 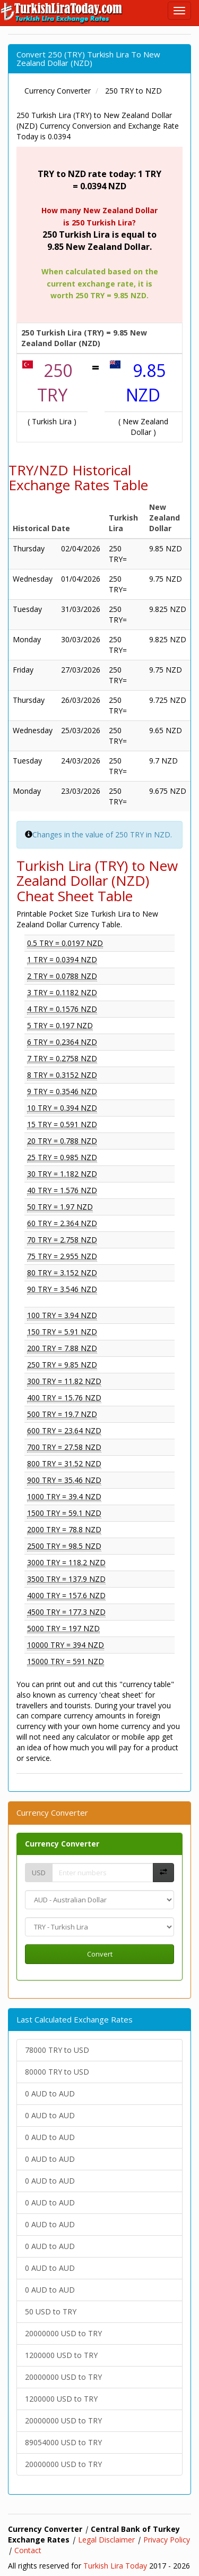 What do you see at coordinates (63, 2333) in the screenshot?
I see `20000000 USD to TRY` at bounding box center [63, 2333].